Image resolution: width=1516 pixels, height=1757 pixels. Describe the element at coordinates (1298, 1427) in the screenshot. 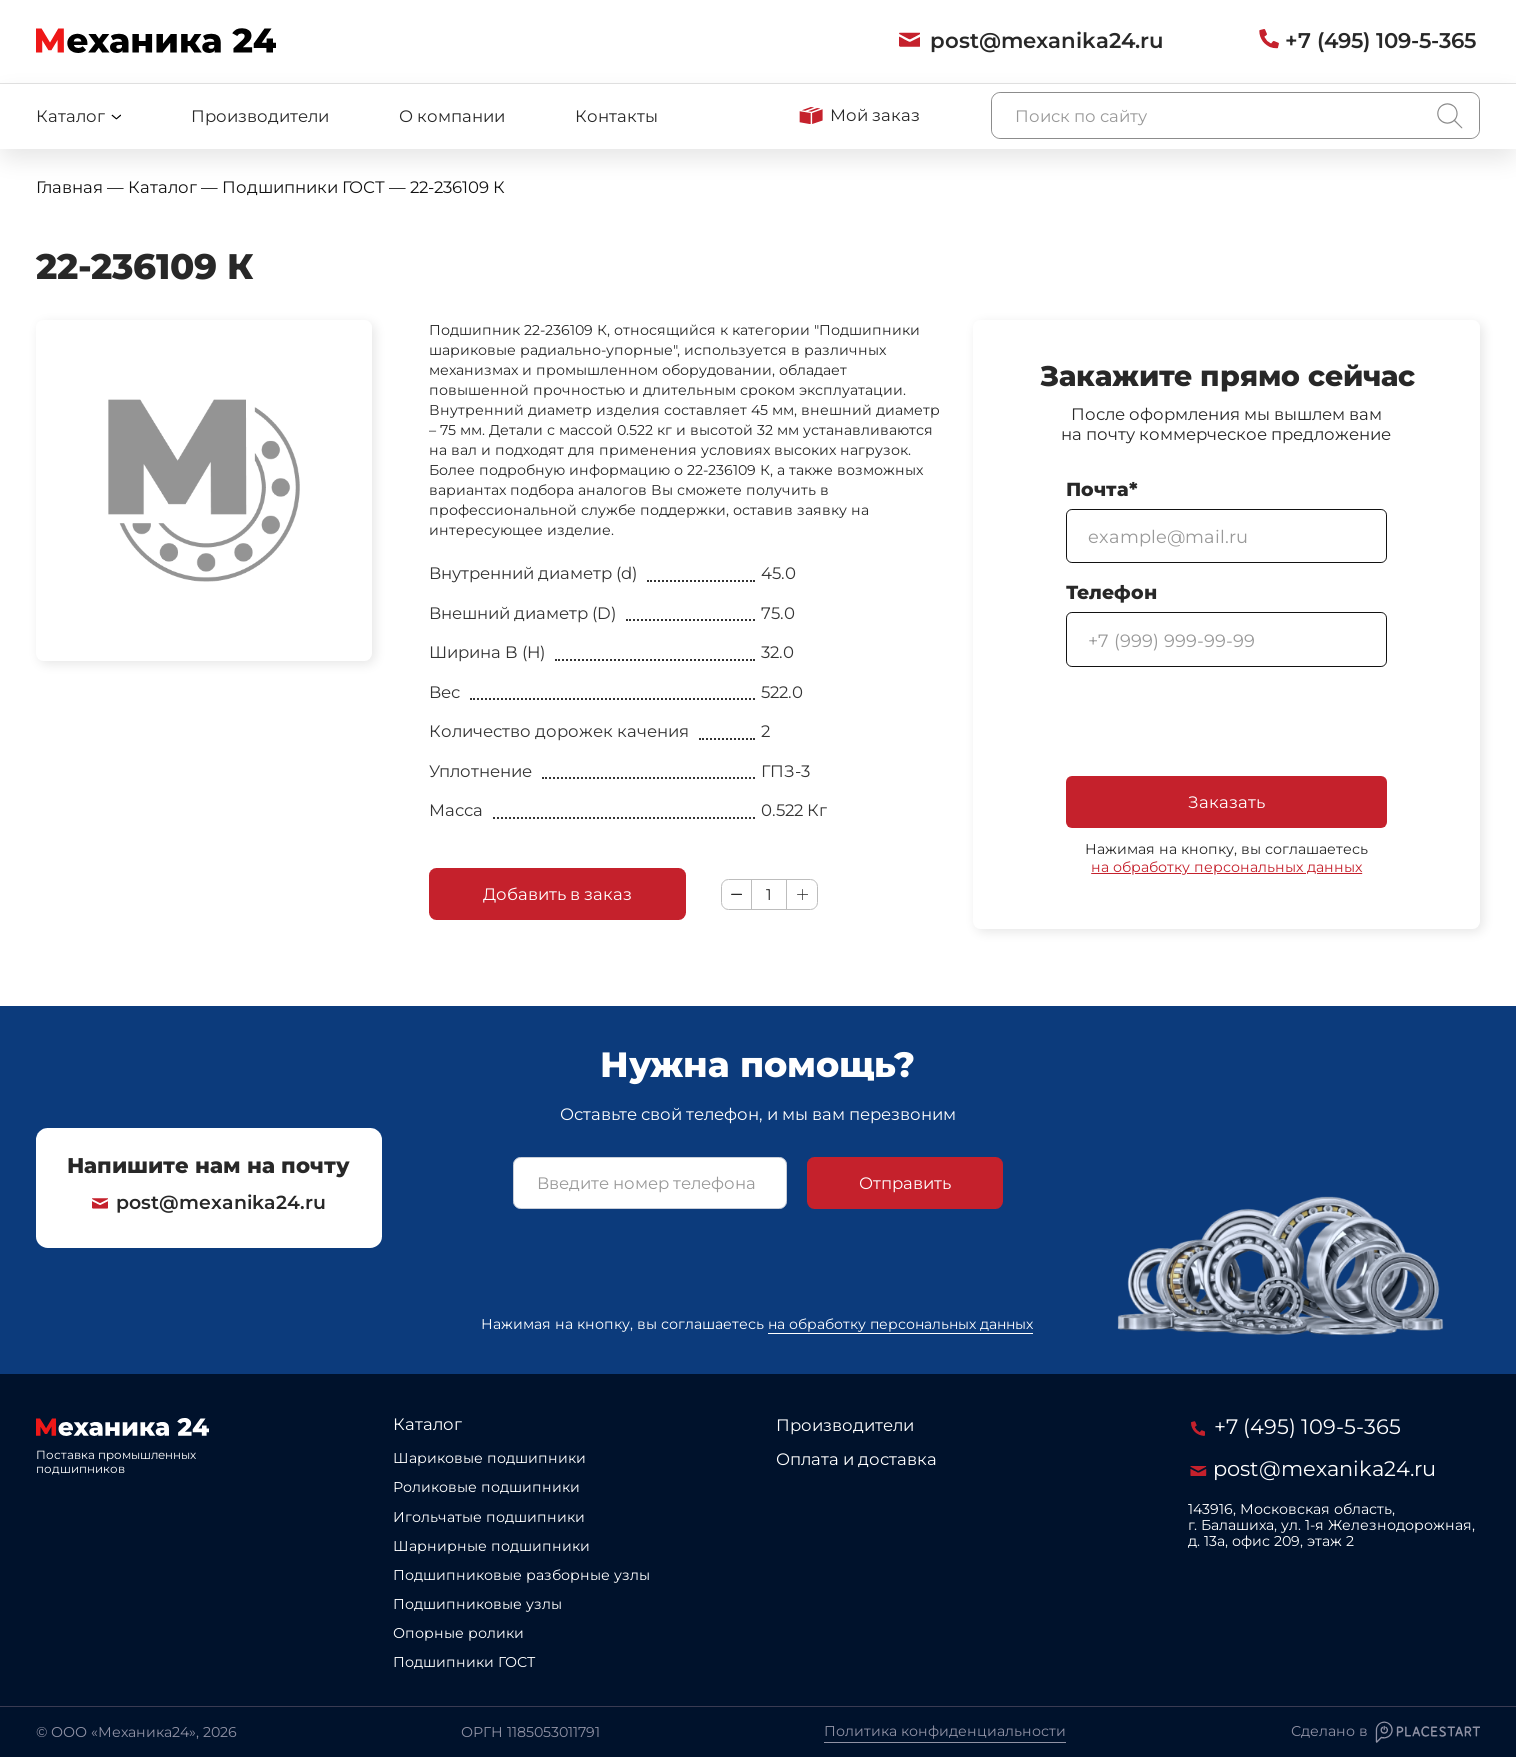

I see `+7 (495) 109-5-365` at that location.